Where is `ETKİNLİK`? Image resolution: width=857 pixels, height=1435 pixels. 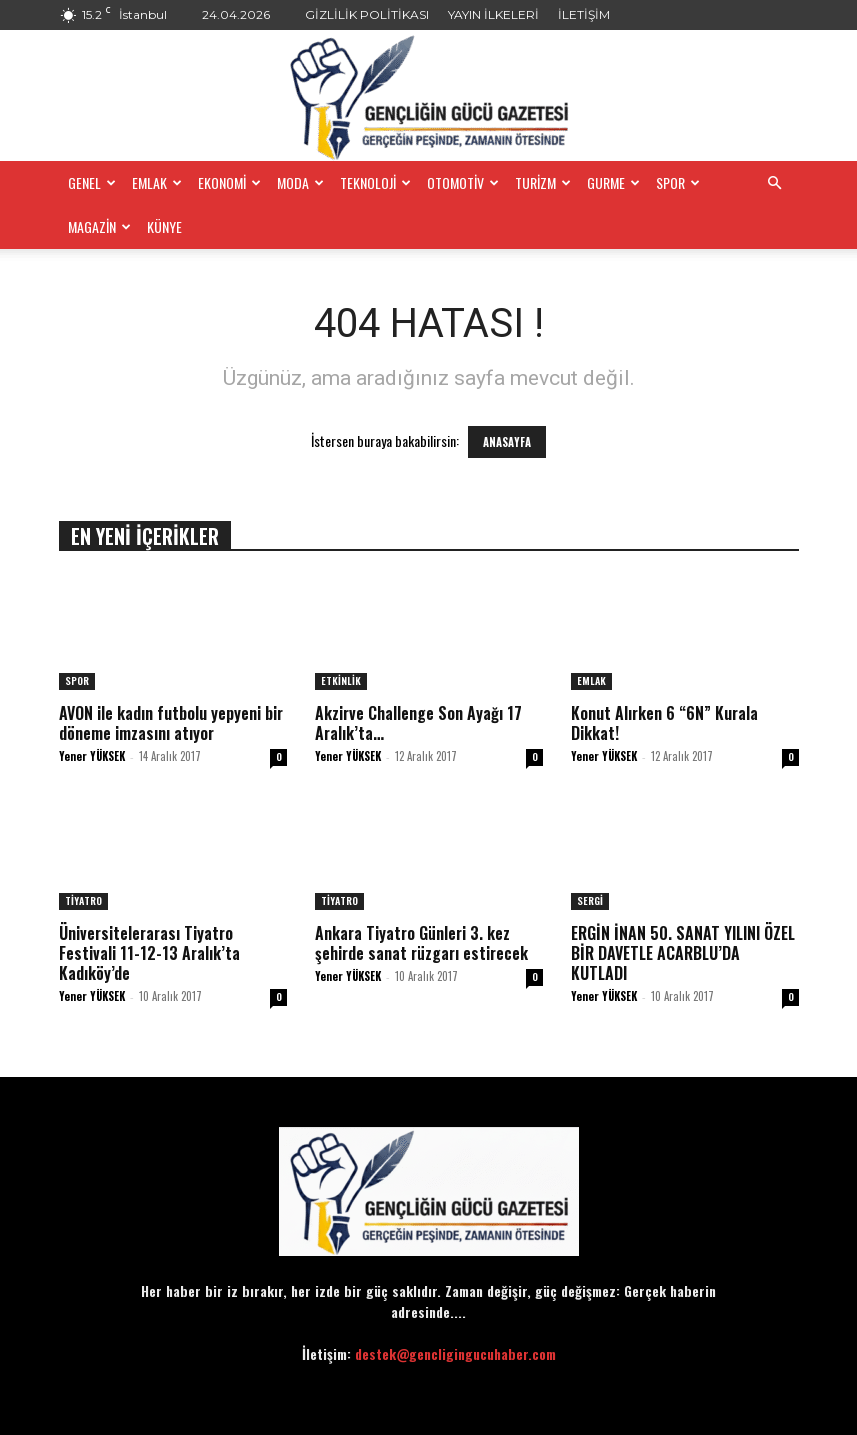
ETKİNLİK is located at coordinates (341, 680).